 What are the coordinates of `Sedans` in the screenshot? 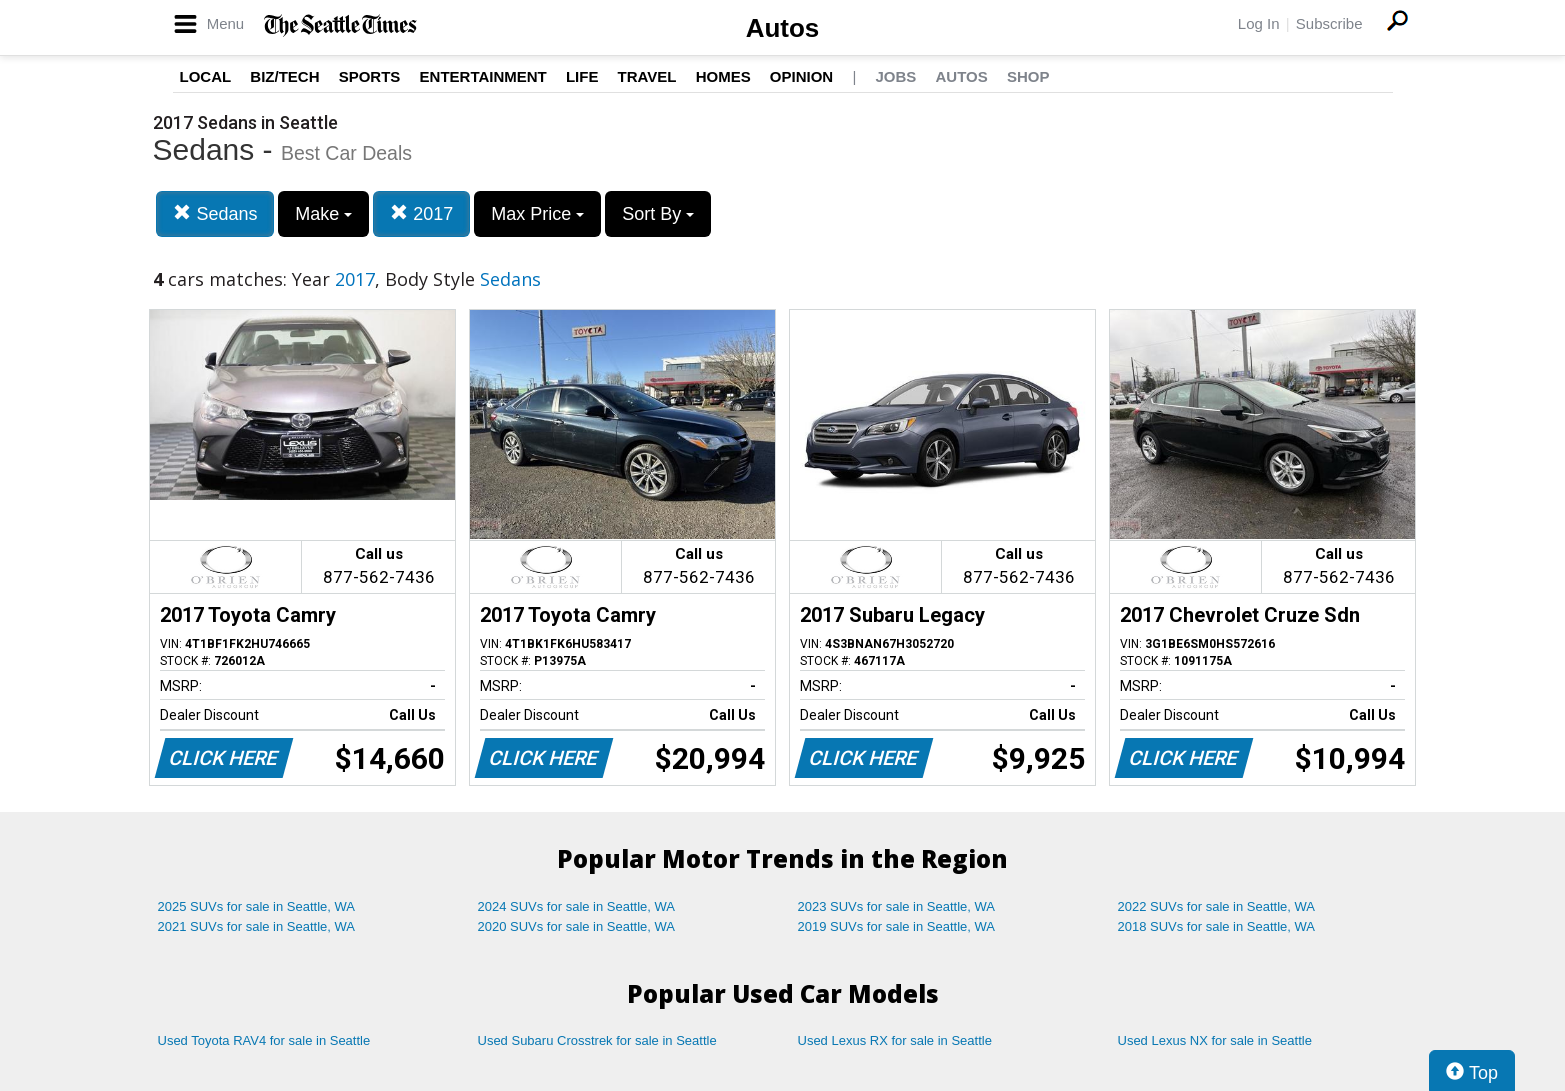 It's located at (215, 213).